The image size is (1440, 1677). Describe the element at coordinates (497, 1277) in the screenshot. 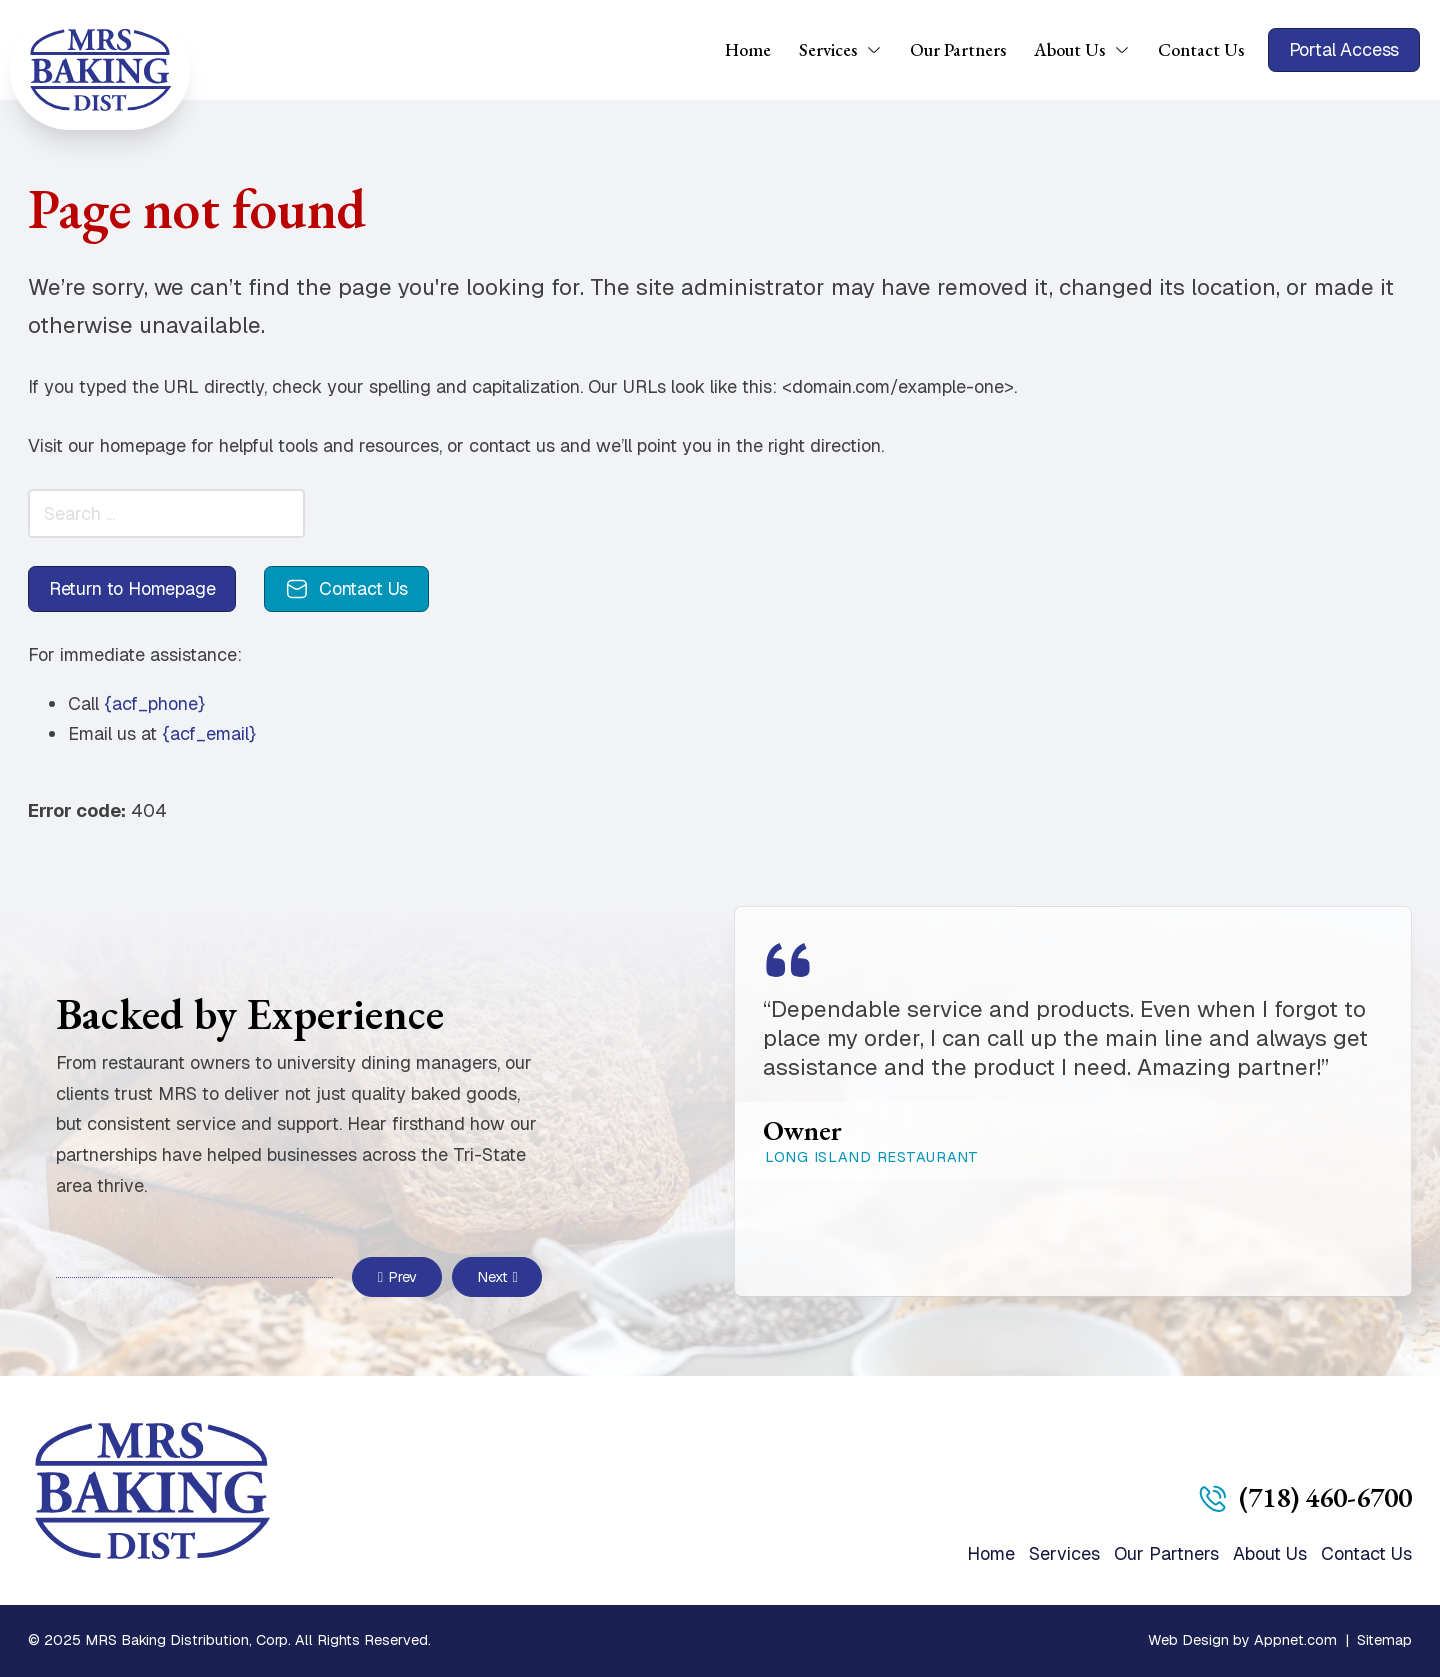

I see `Next` at that location.